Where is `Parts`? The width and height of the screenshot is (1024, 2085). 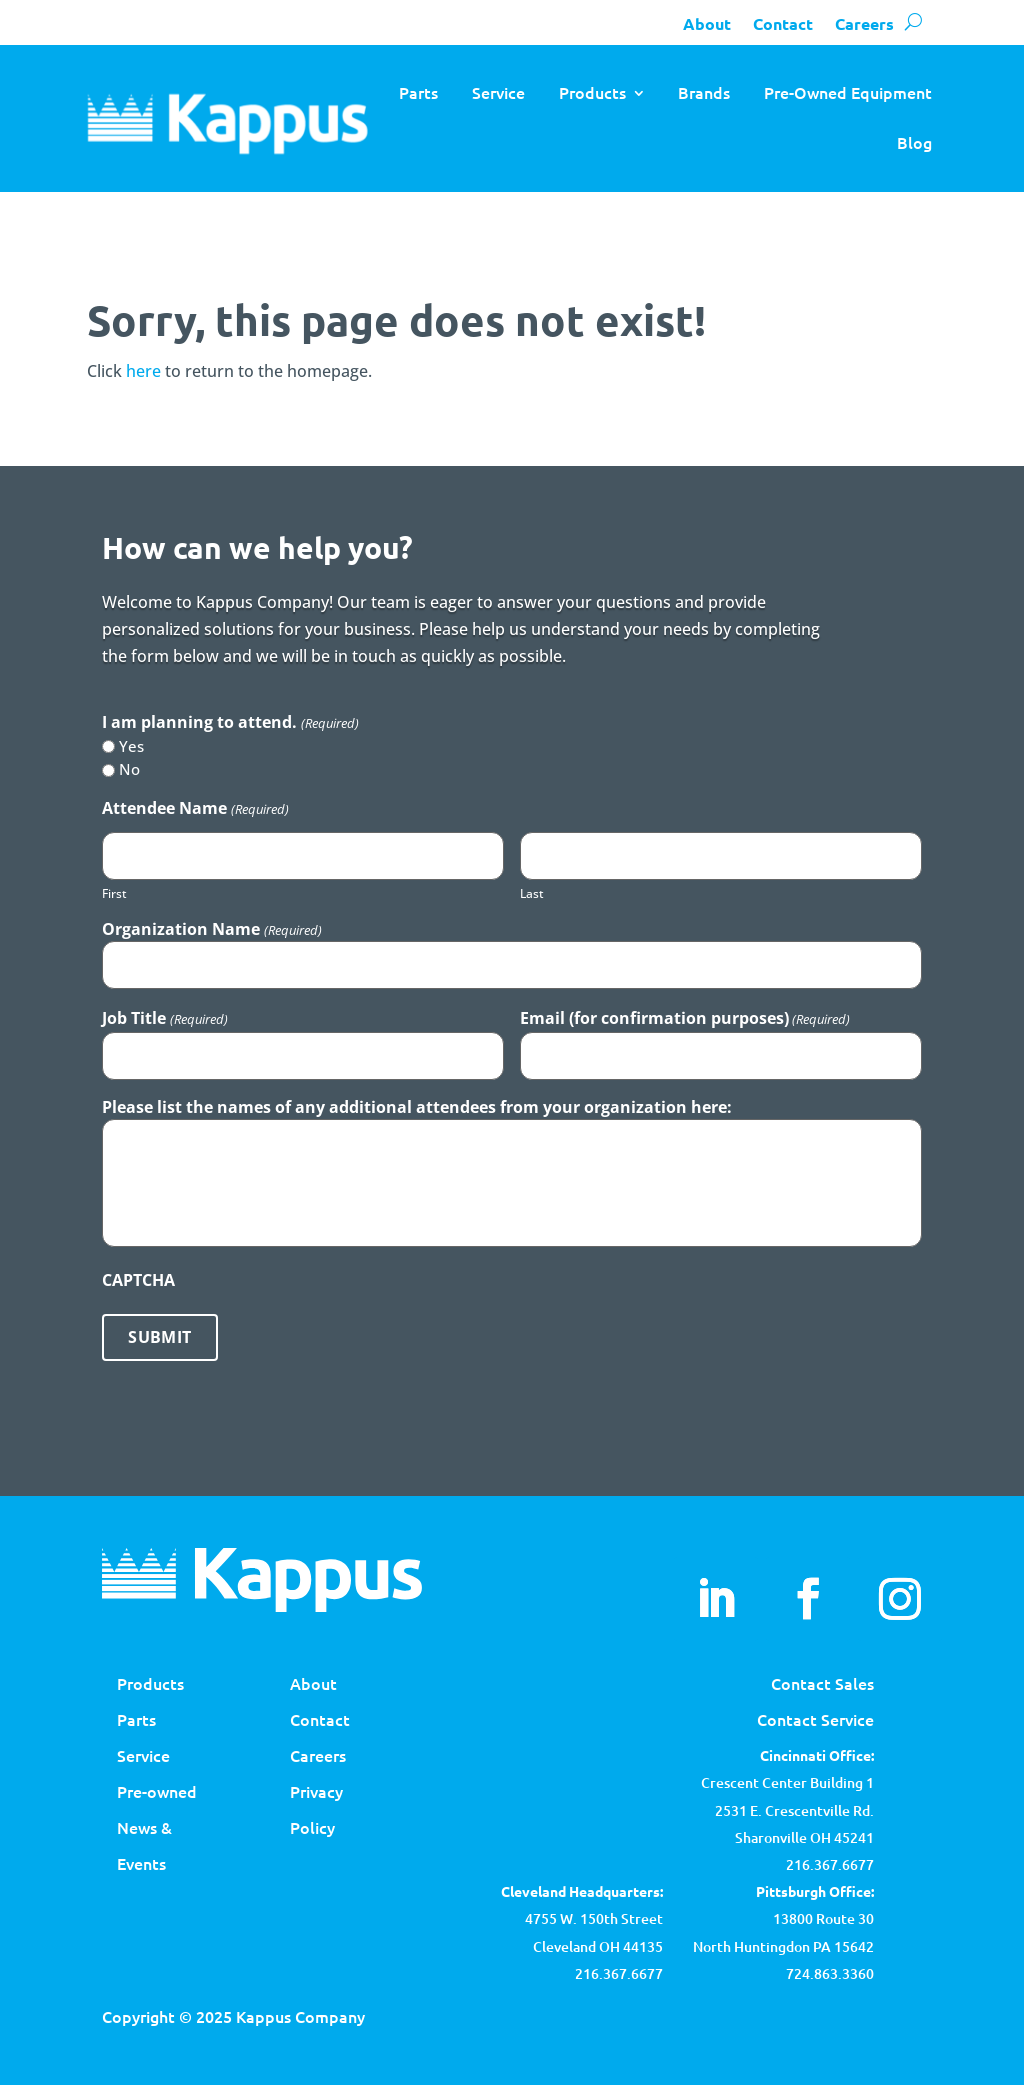 Parts is located at coordinates (418, 92).